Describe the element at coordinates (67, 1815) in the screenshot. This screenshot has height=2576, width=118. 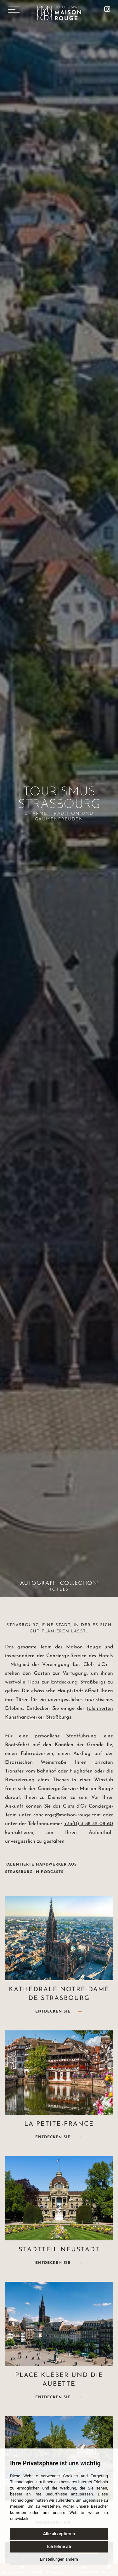
I see `concierge@maison-rouge.com` at that location.